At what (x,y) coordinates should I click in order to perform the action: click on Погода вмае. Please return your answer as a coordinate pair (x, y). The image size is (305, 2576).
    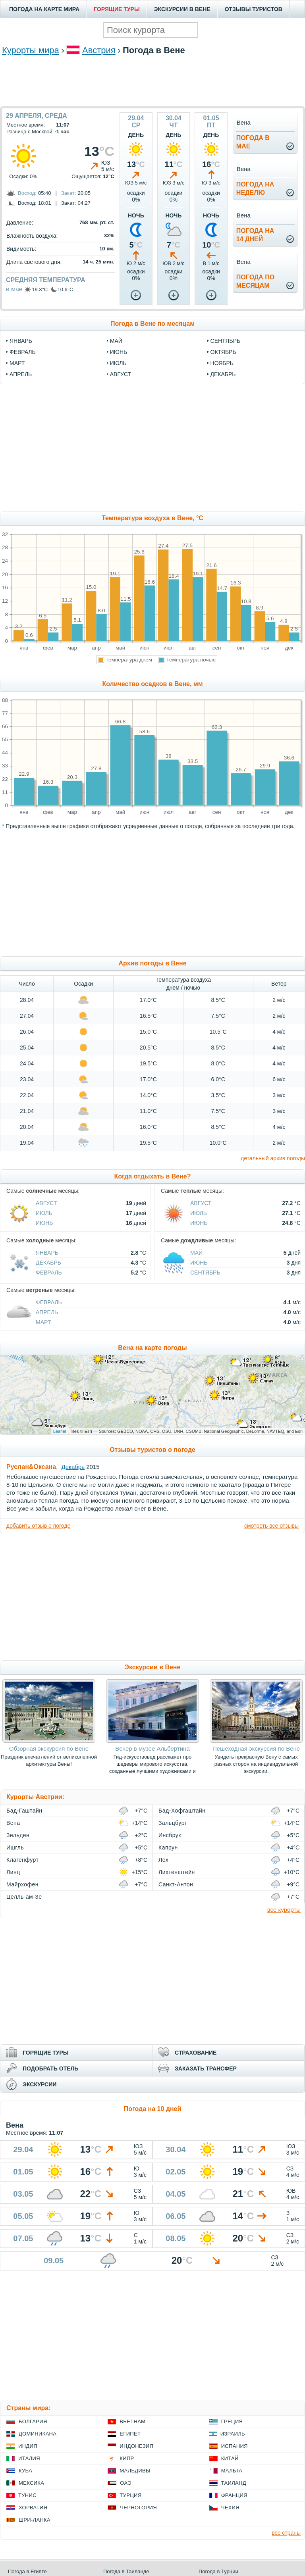
    Looking at the image, I should click on (253, 142).